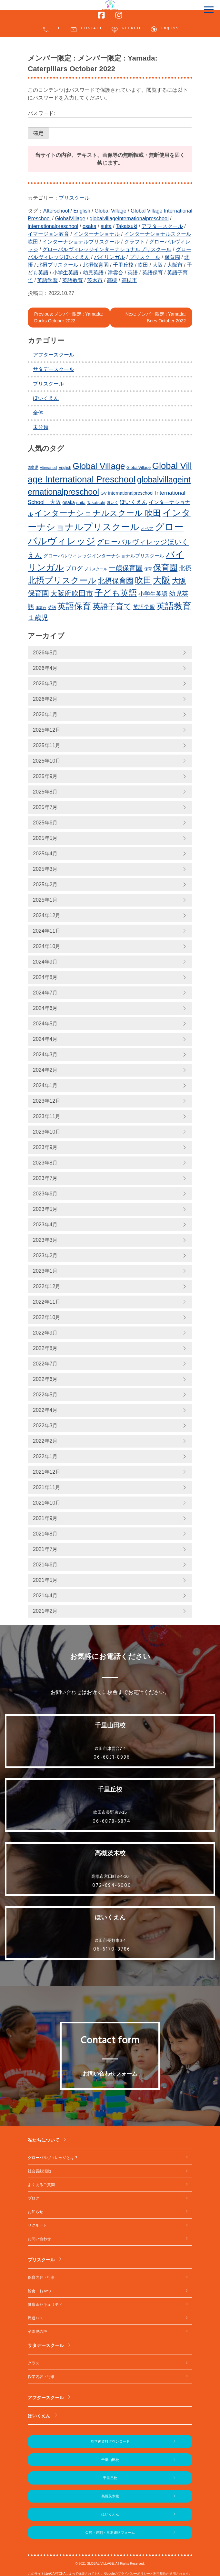 This screenshot has width=220, height=2576. Describe the element at coordinates (112, 1757) in the screenshot. I see `06-6831-8996` at that location.